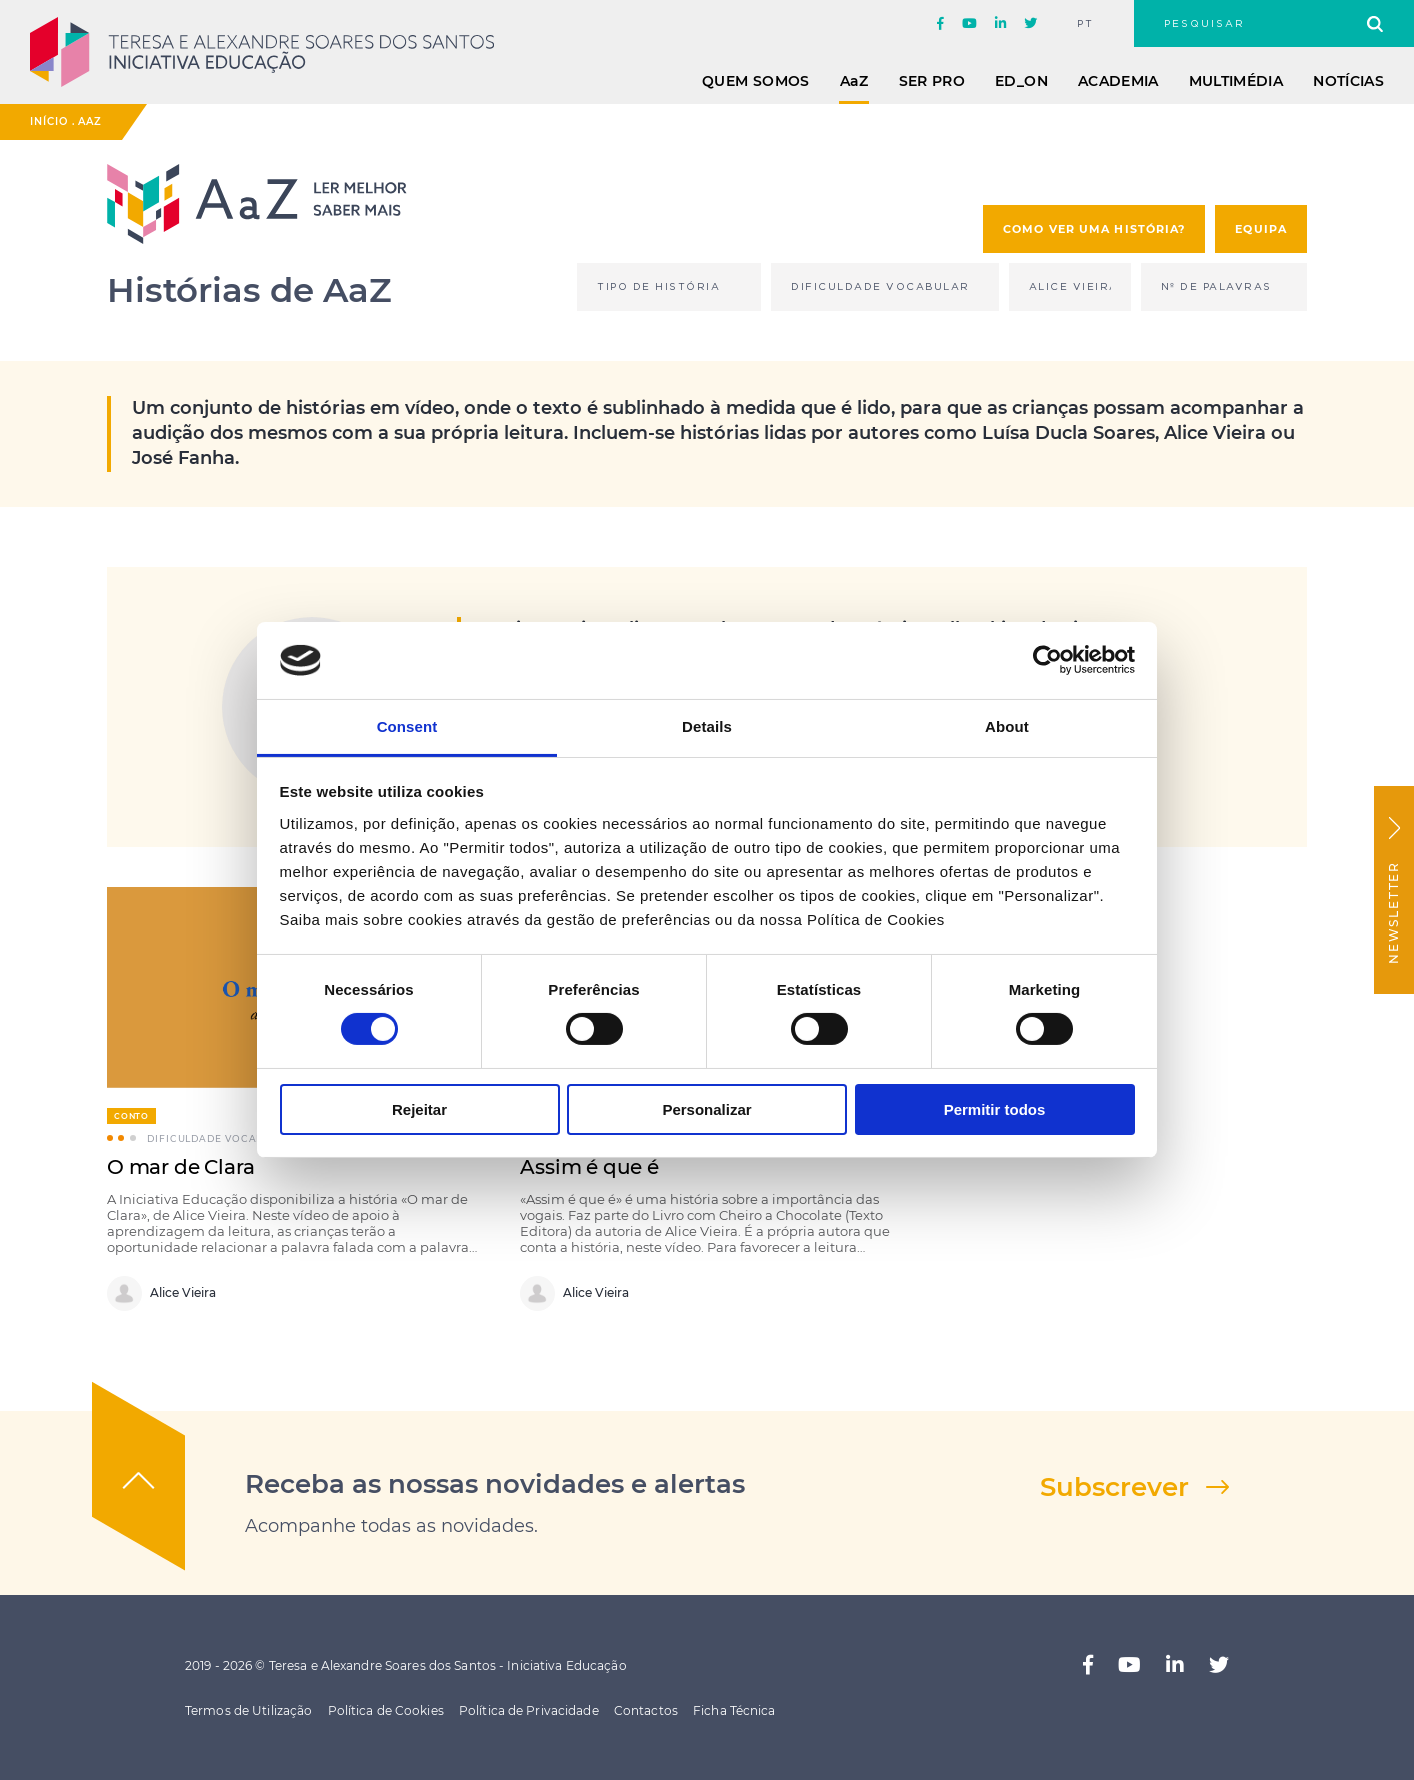  I want to click on Permitir todos, so click(995, 1109).